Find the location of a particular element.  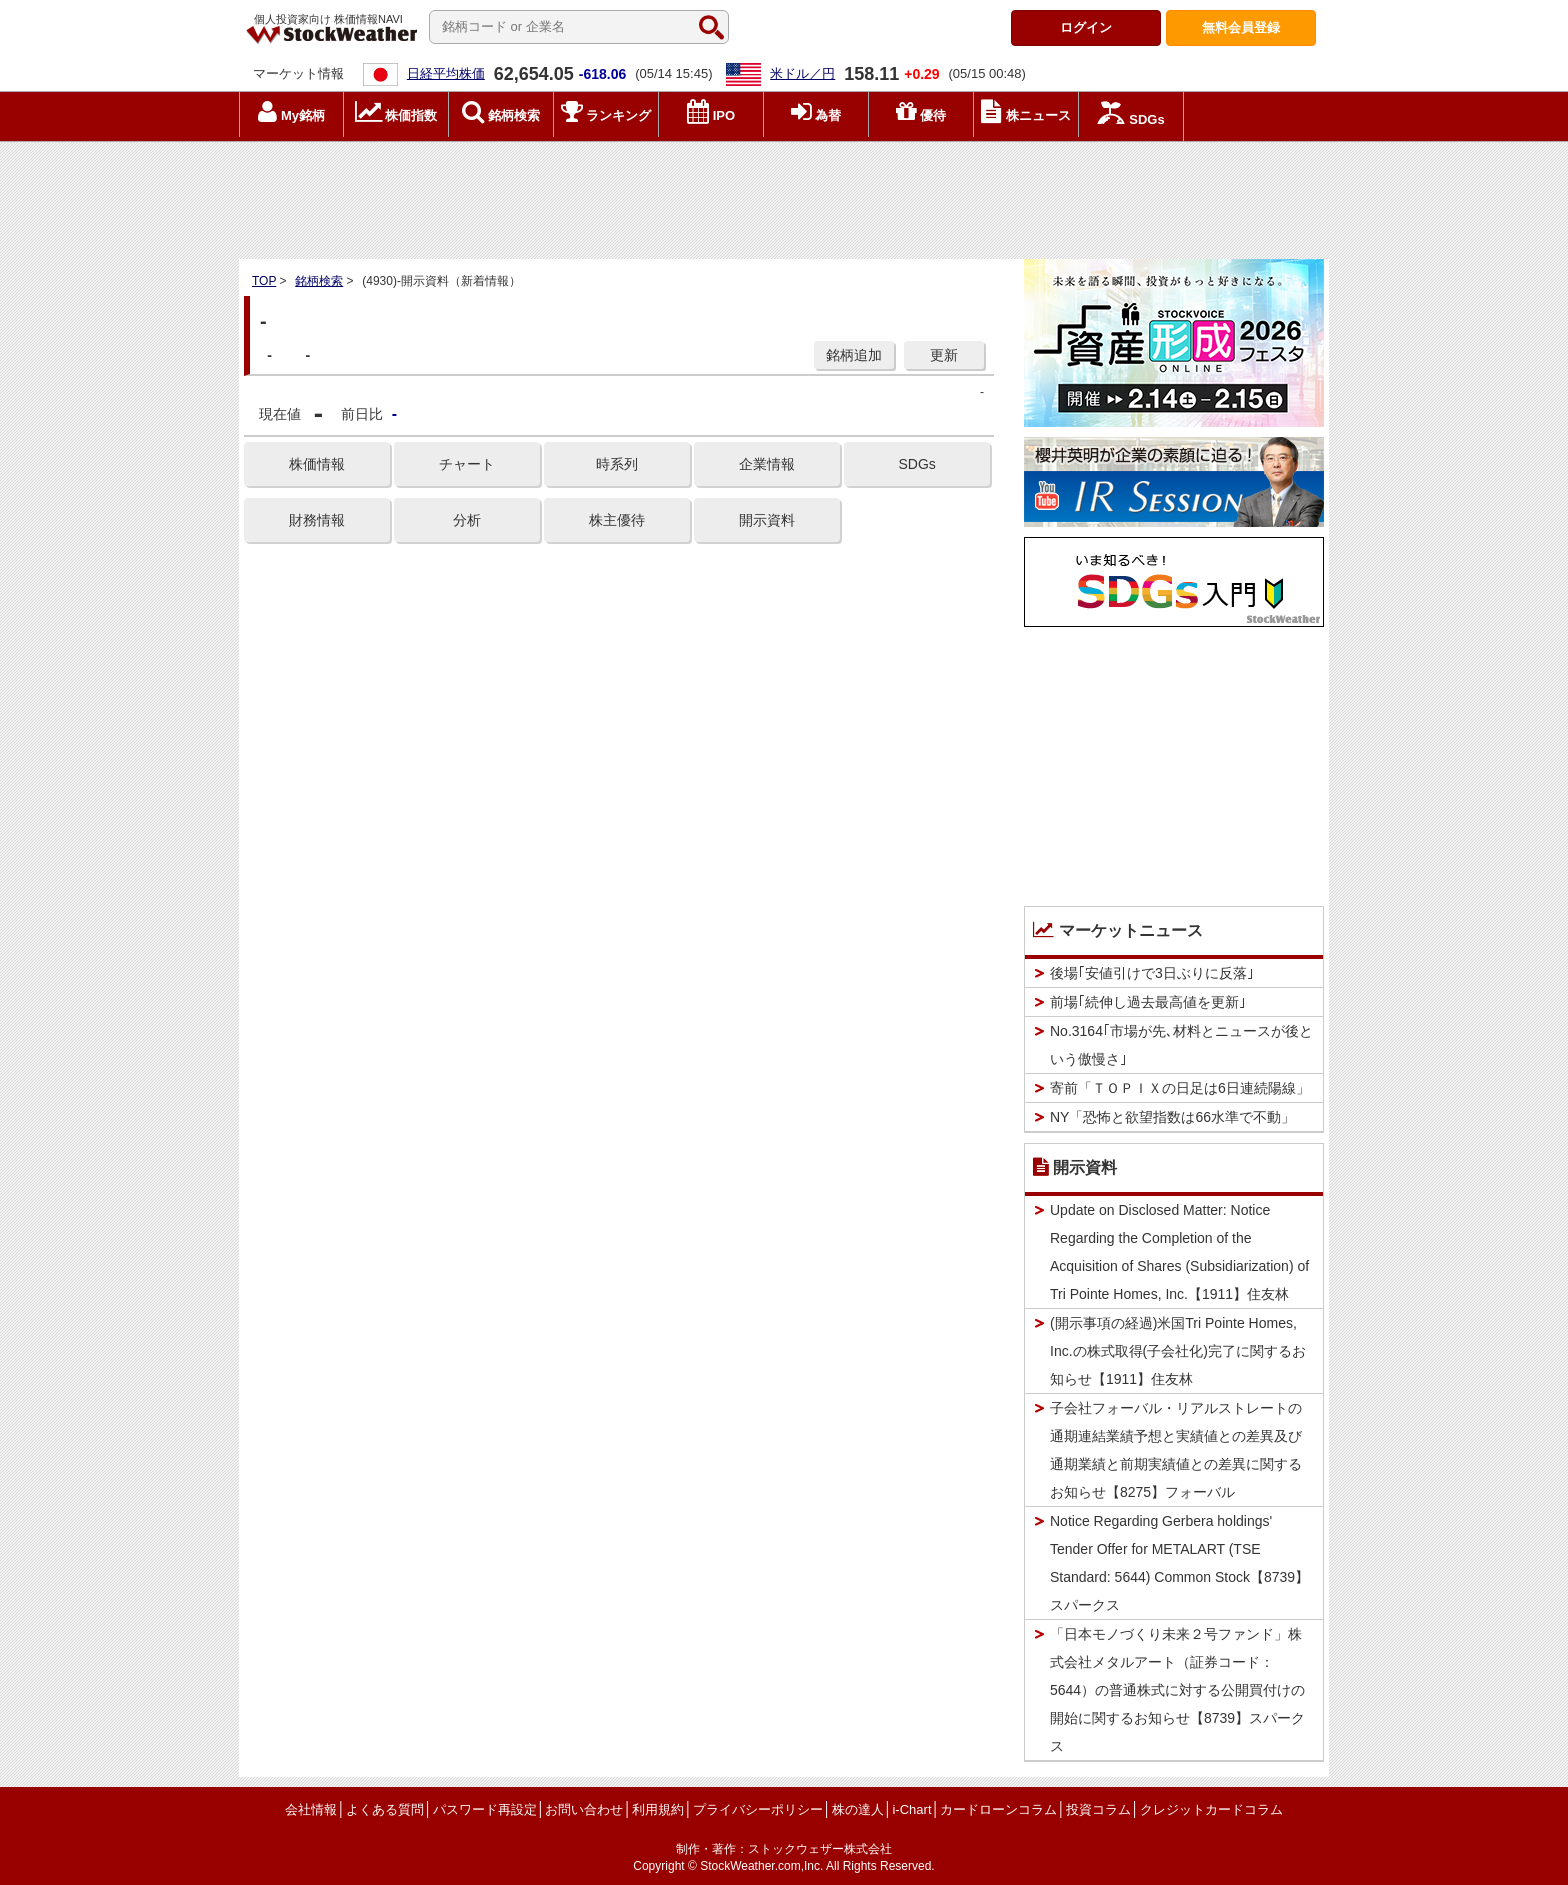

企業情報 is located at coordinates (767, 464).